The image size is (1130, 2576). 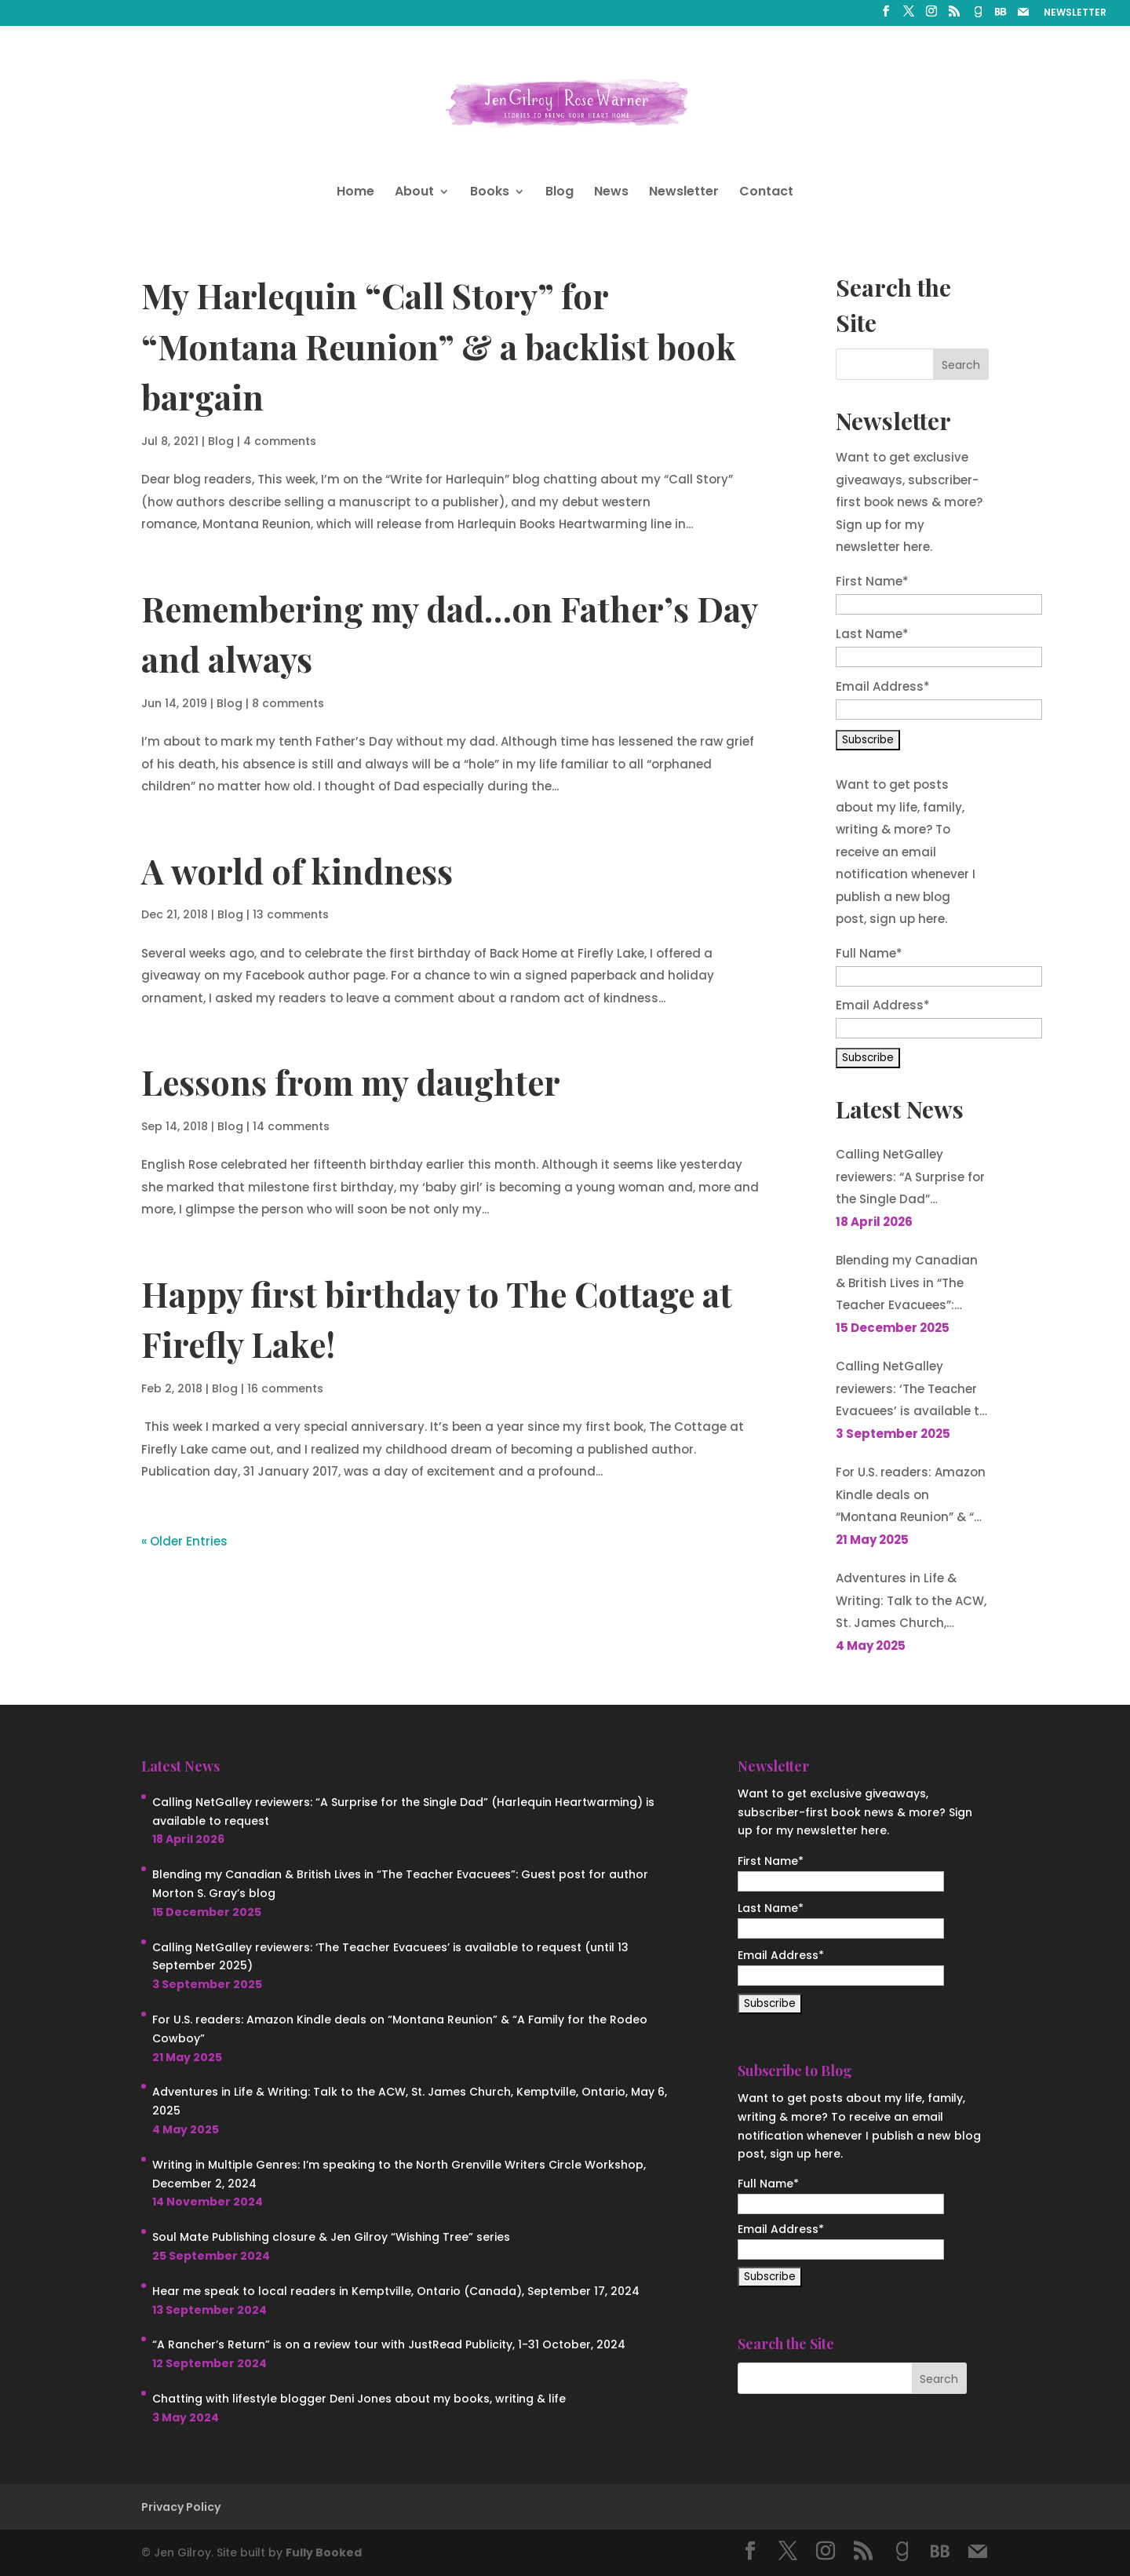 What do you see at coordinates (399, 2174) in the screenshot?
I see `Writing in Multiple Genres: I’m speaking to the North Grenville Writers Circle Workshop, December 2, 2024` at bounding box center [399, 2174].